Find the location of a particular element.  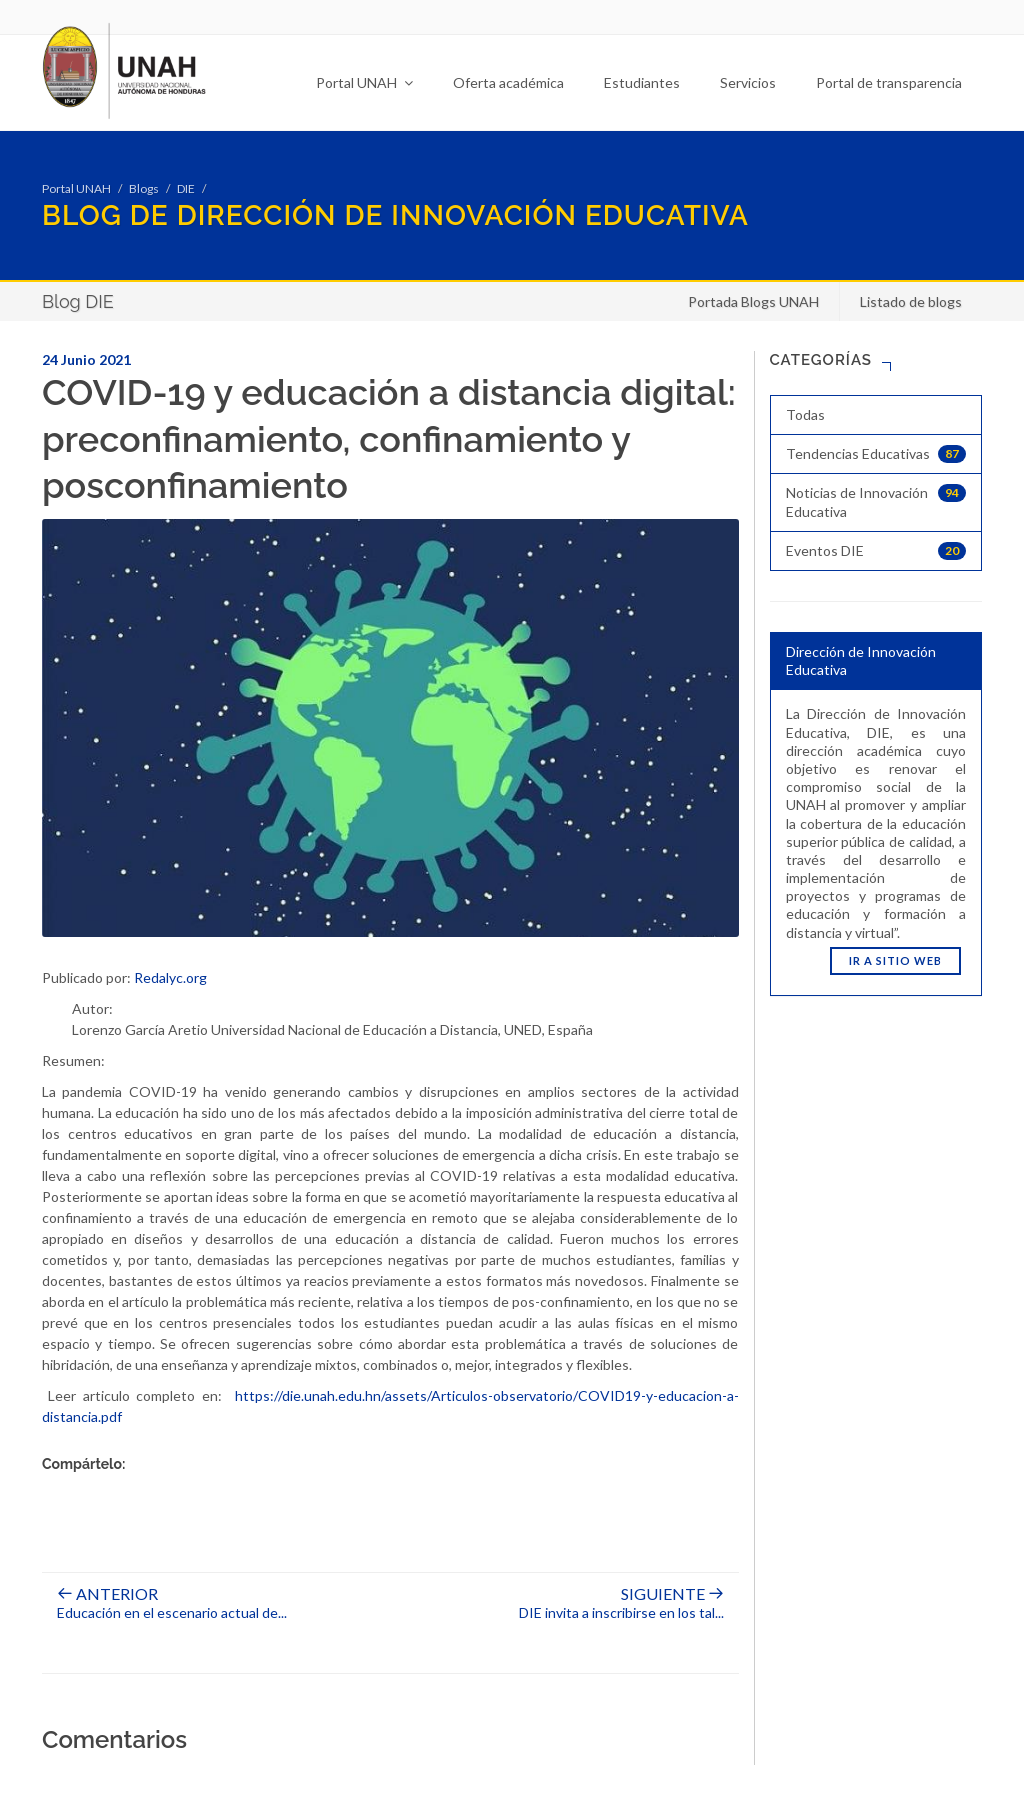

DIE is located at coordinates (186, 188).